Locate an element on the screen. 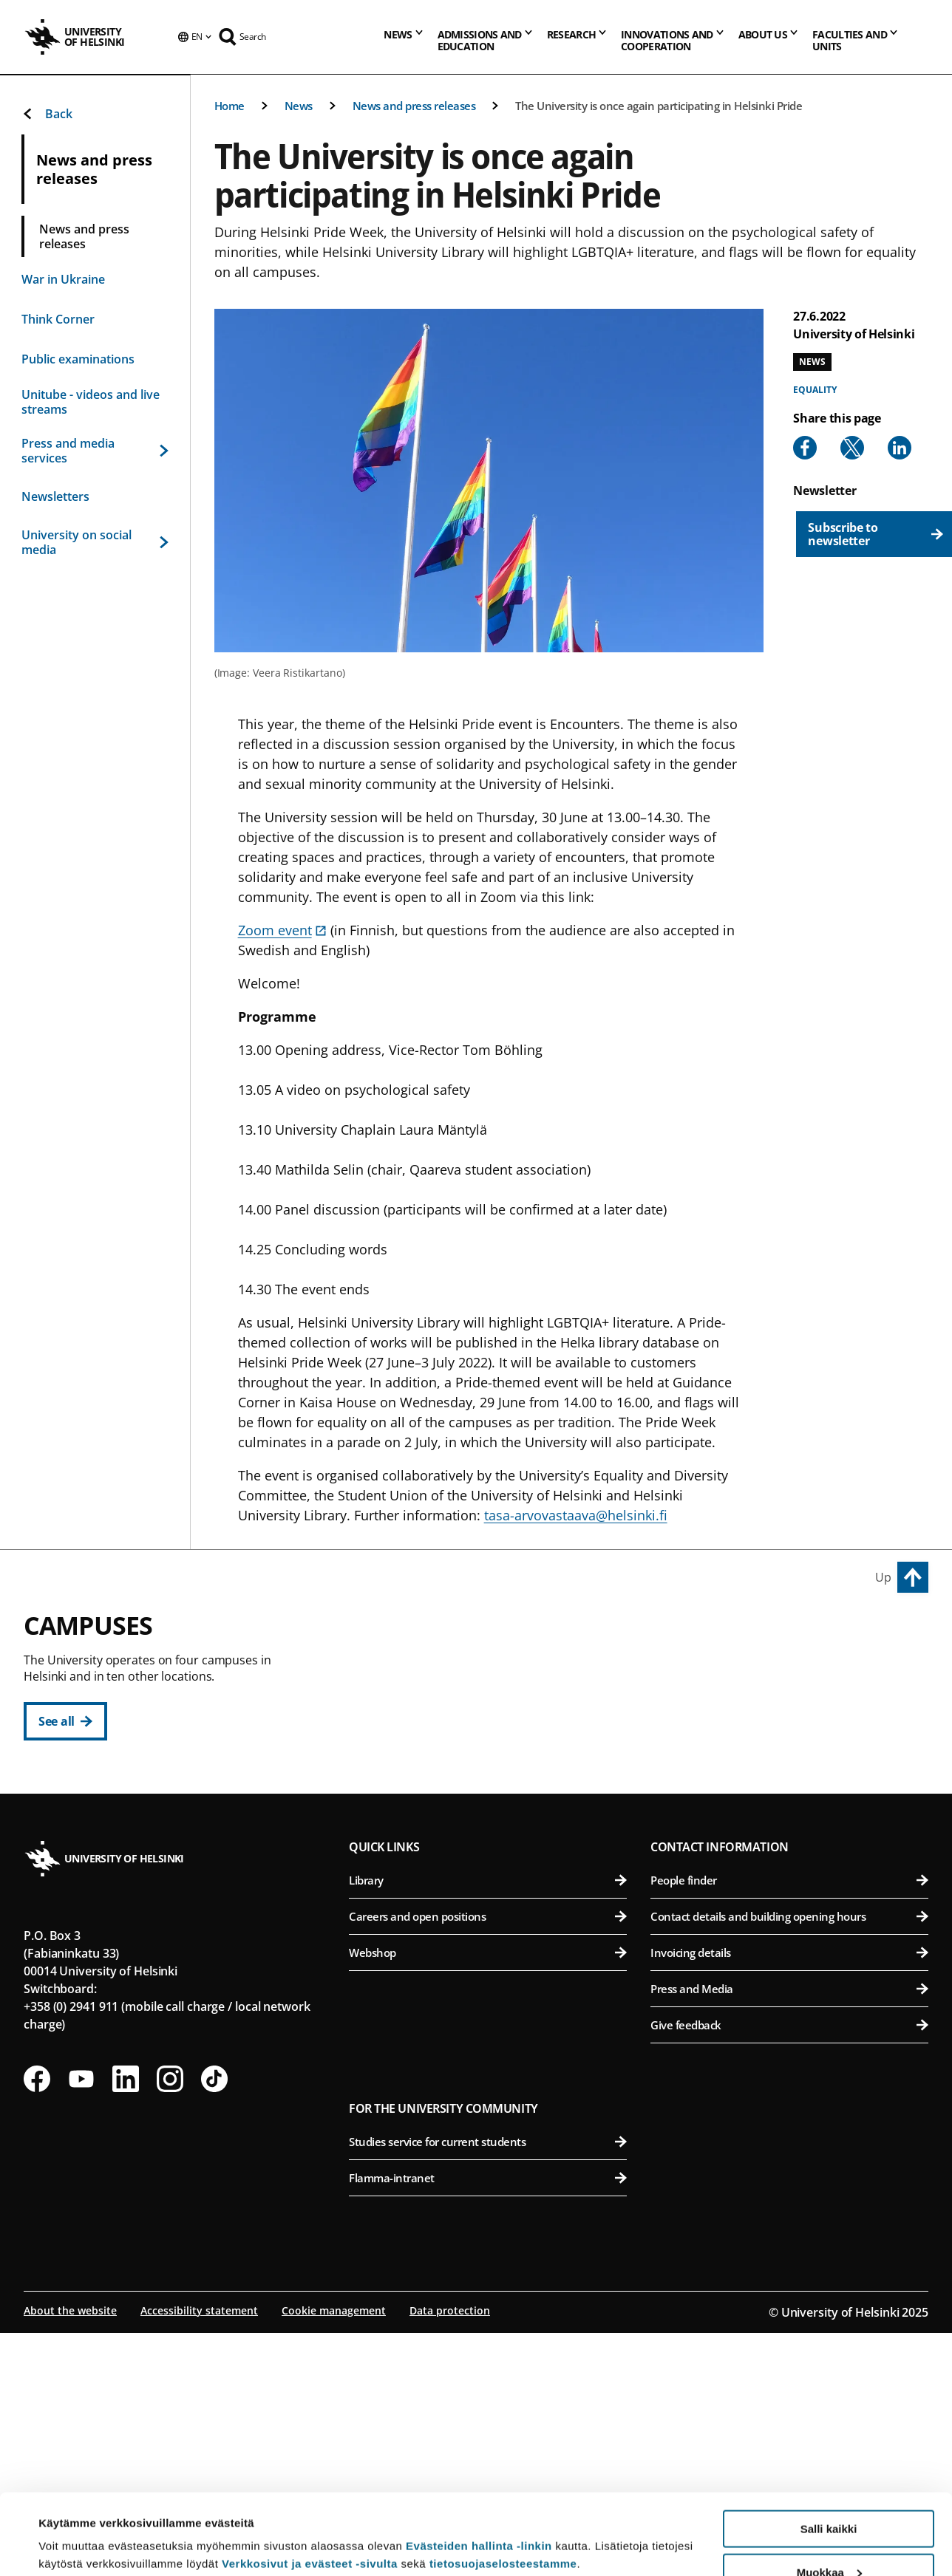  Faculty of Social Sciences is located at coordinates (495, 1812).